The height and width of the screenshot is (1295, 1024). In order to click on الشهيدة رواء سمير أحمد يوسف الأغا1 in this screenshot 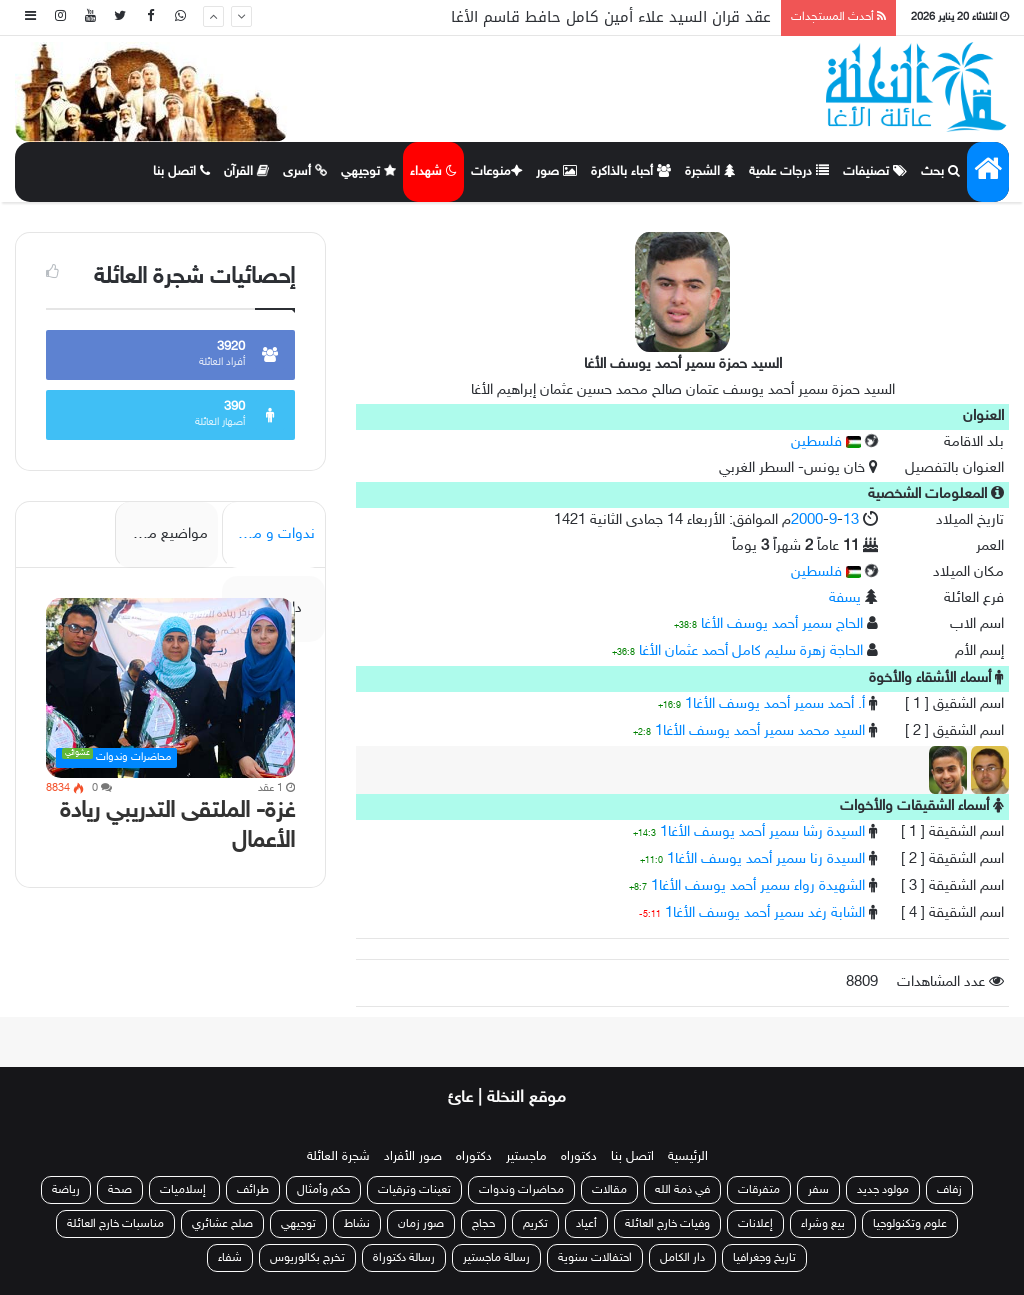, I will do `click(758, 886)`.